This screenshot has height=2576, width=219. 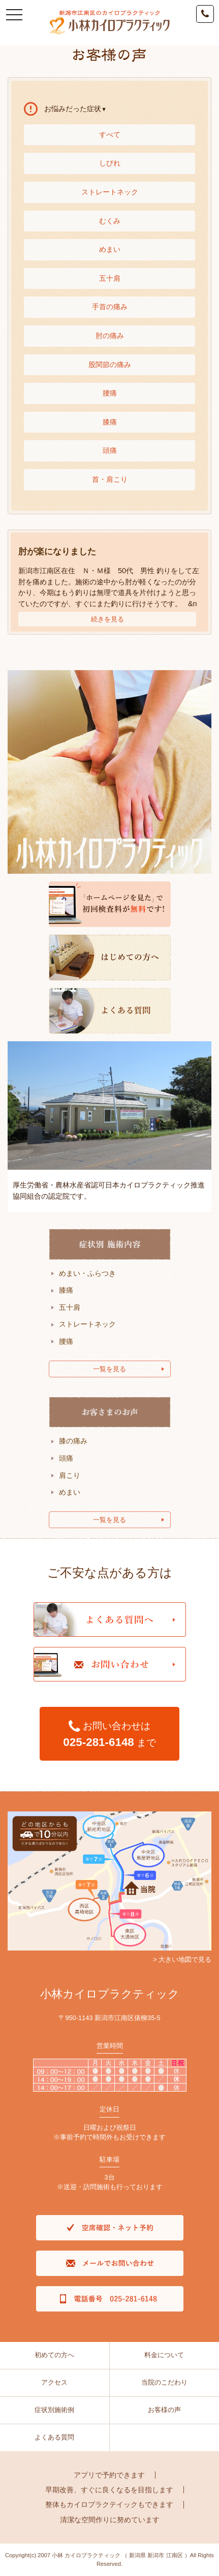 What do you see at coordinates (164, 2355) in the screenshot?
I see `料金について` at bounding box center [164, 2355].